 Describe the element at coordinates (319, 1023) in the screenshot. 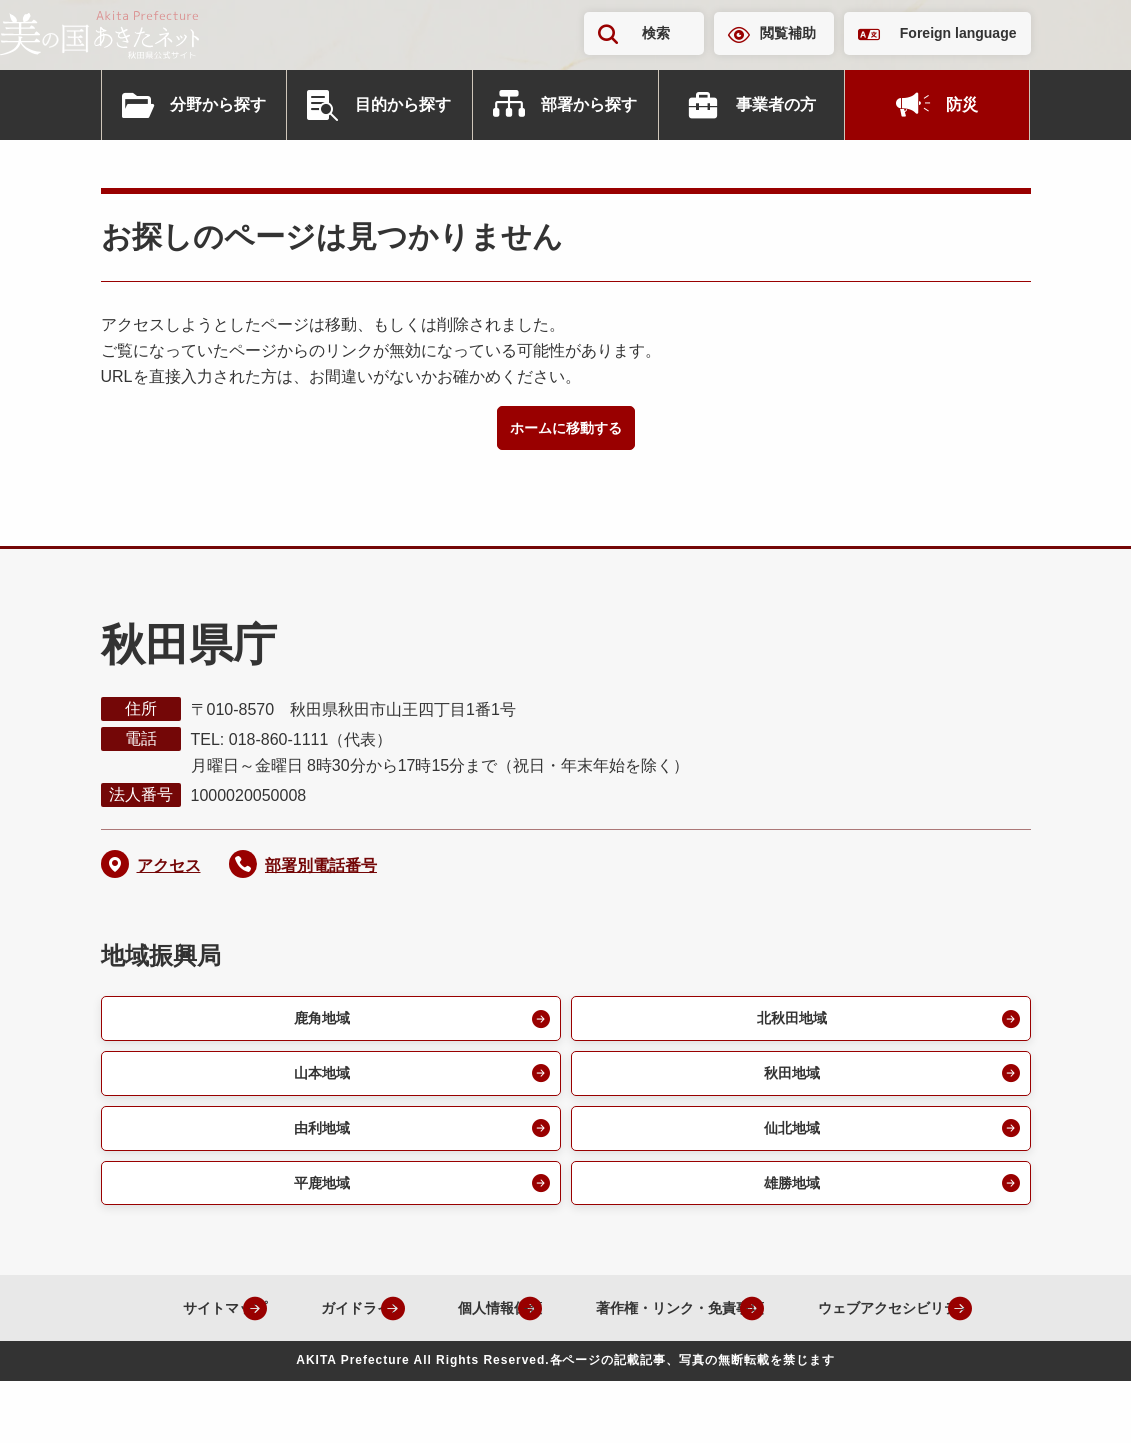

I see `鹿角地域` at that location.